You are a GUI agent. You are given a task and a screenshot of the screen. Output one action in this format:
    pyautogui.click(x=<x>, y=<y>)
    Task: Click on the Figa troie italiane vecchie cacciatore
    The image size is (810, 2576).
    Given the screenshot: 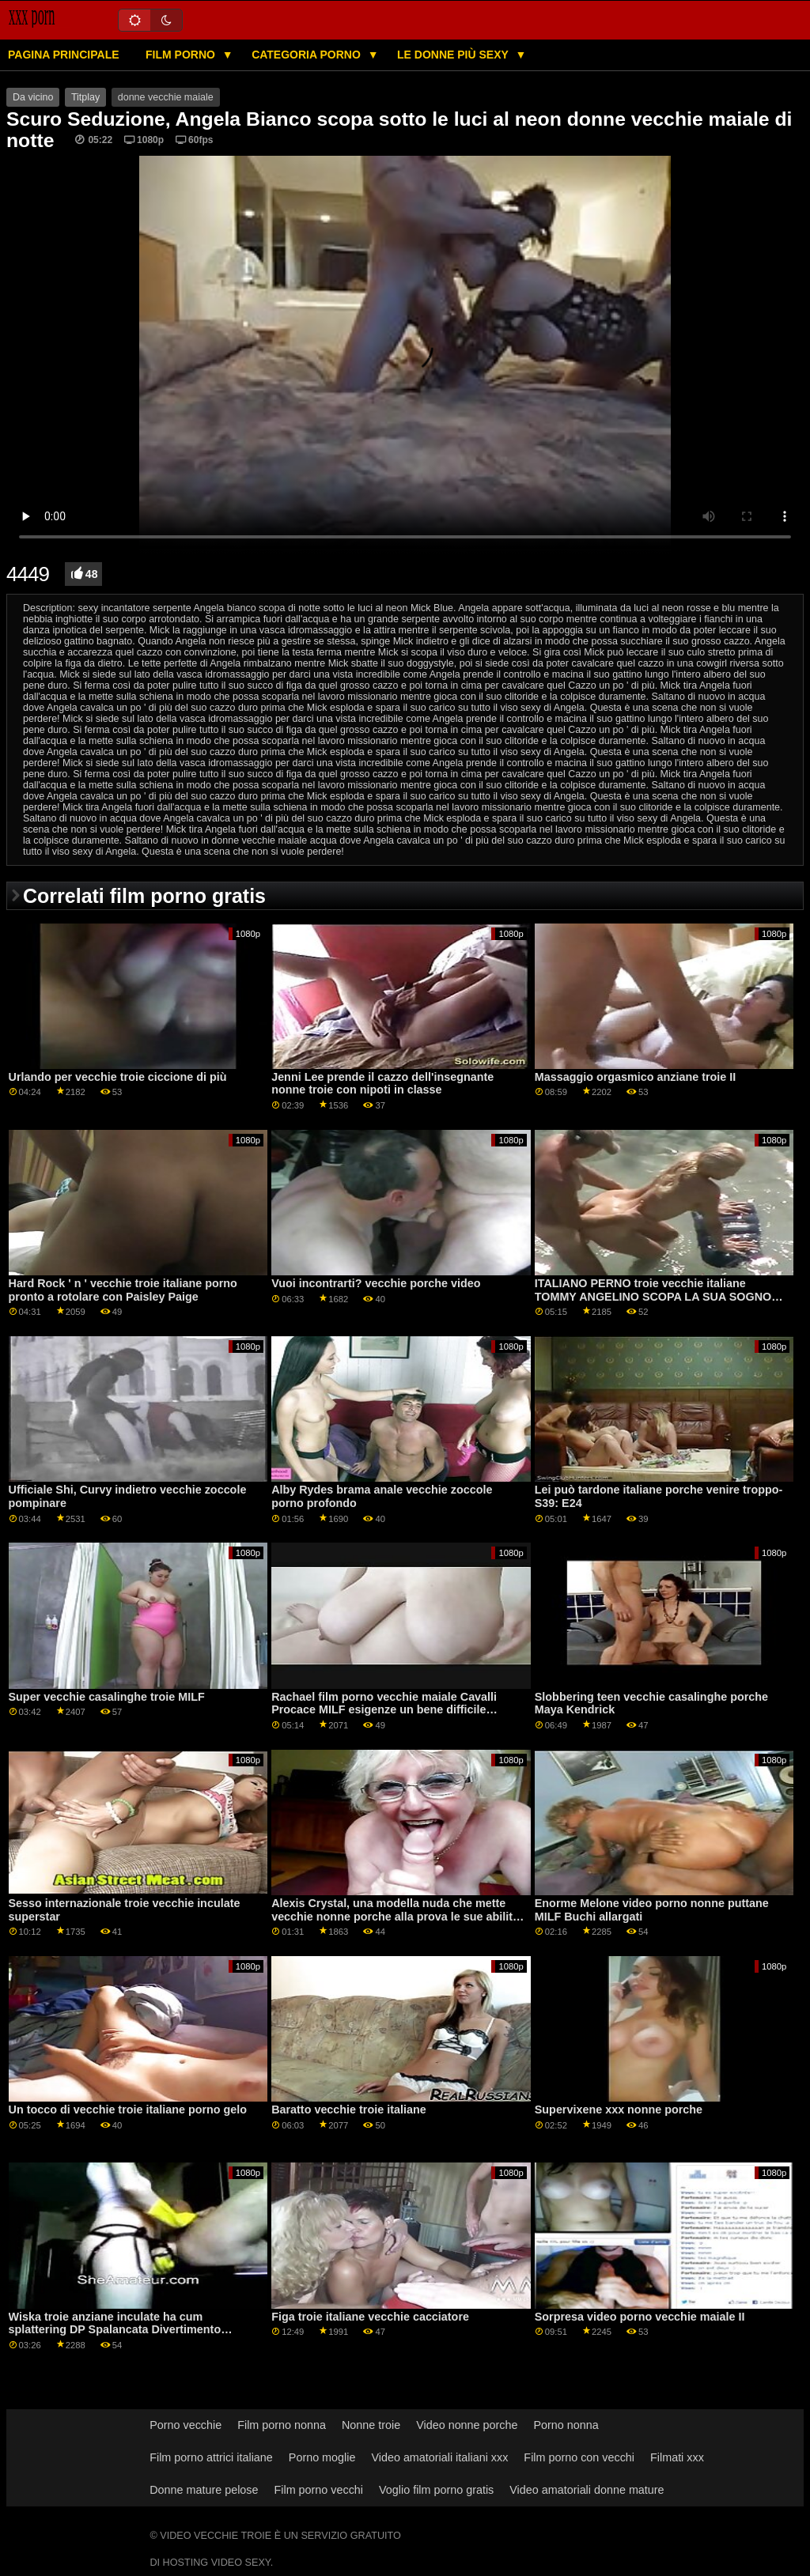 What is the action you would take?
    pyautogui.click(x=370, y=2316)
    